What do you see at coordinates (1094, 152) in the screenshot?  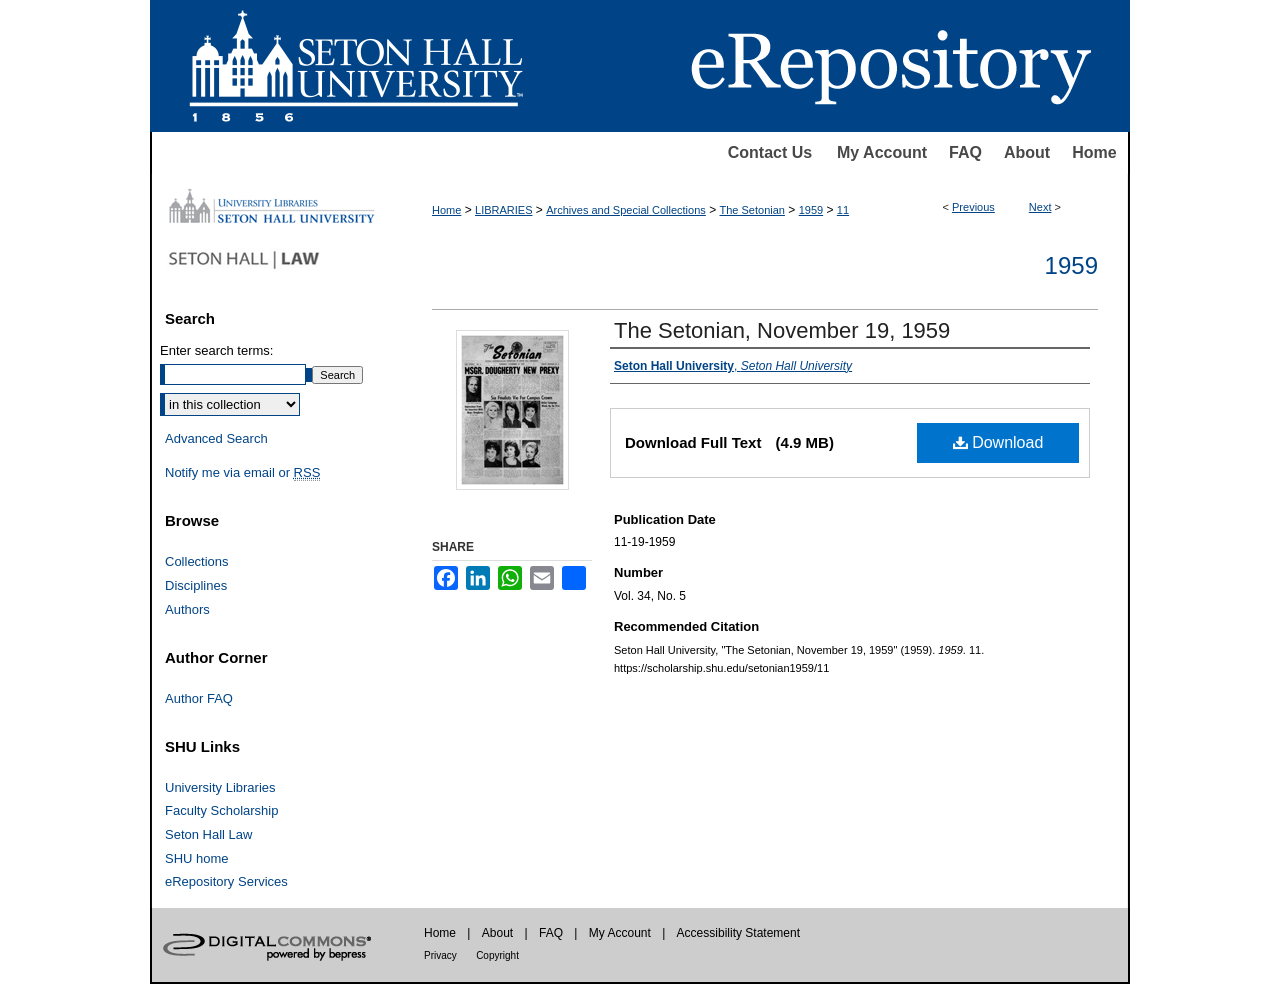 I see `Home` at bounding box center [1094, 152].